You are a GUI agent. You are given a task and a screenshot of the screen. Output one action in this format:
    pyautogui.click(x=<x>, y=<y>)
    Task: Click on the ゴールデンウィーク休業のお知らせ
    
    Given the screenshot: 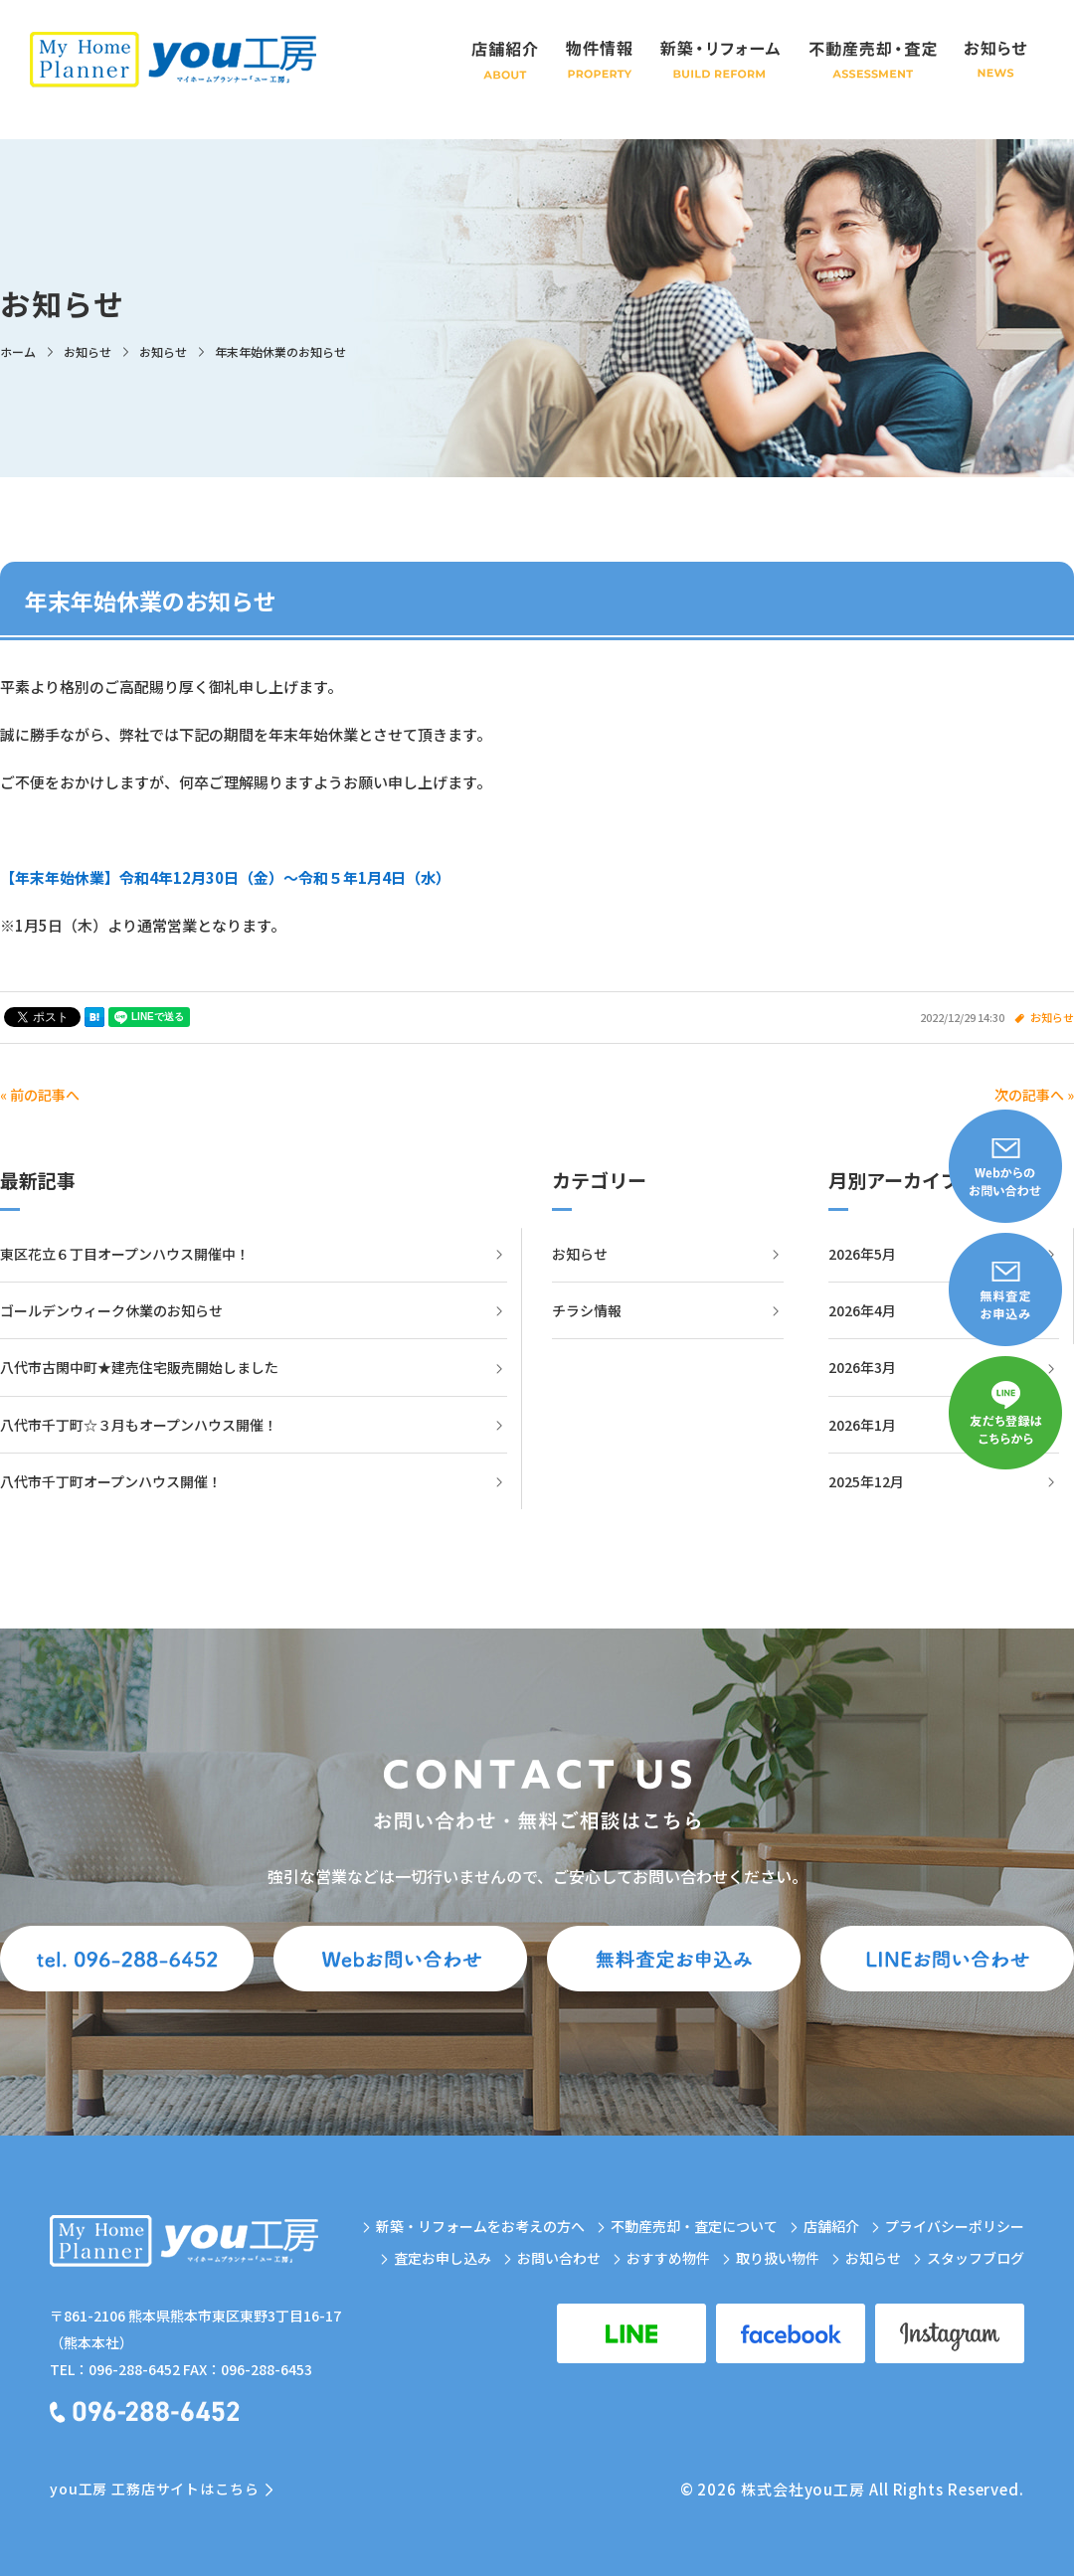 What is the action you would take?
    pyautogui.click(x=111, y=1310)
    